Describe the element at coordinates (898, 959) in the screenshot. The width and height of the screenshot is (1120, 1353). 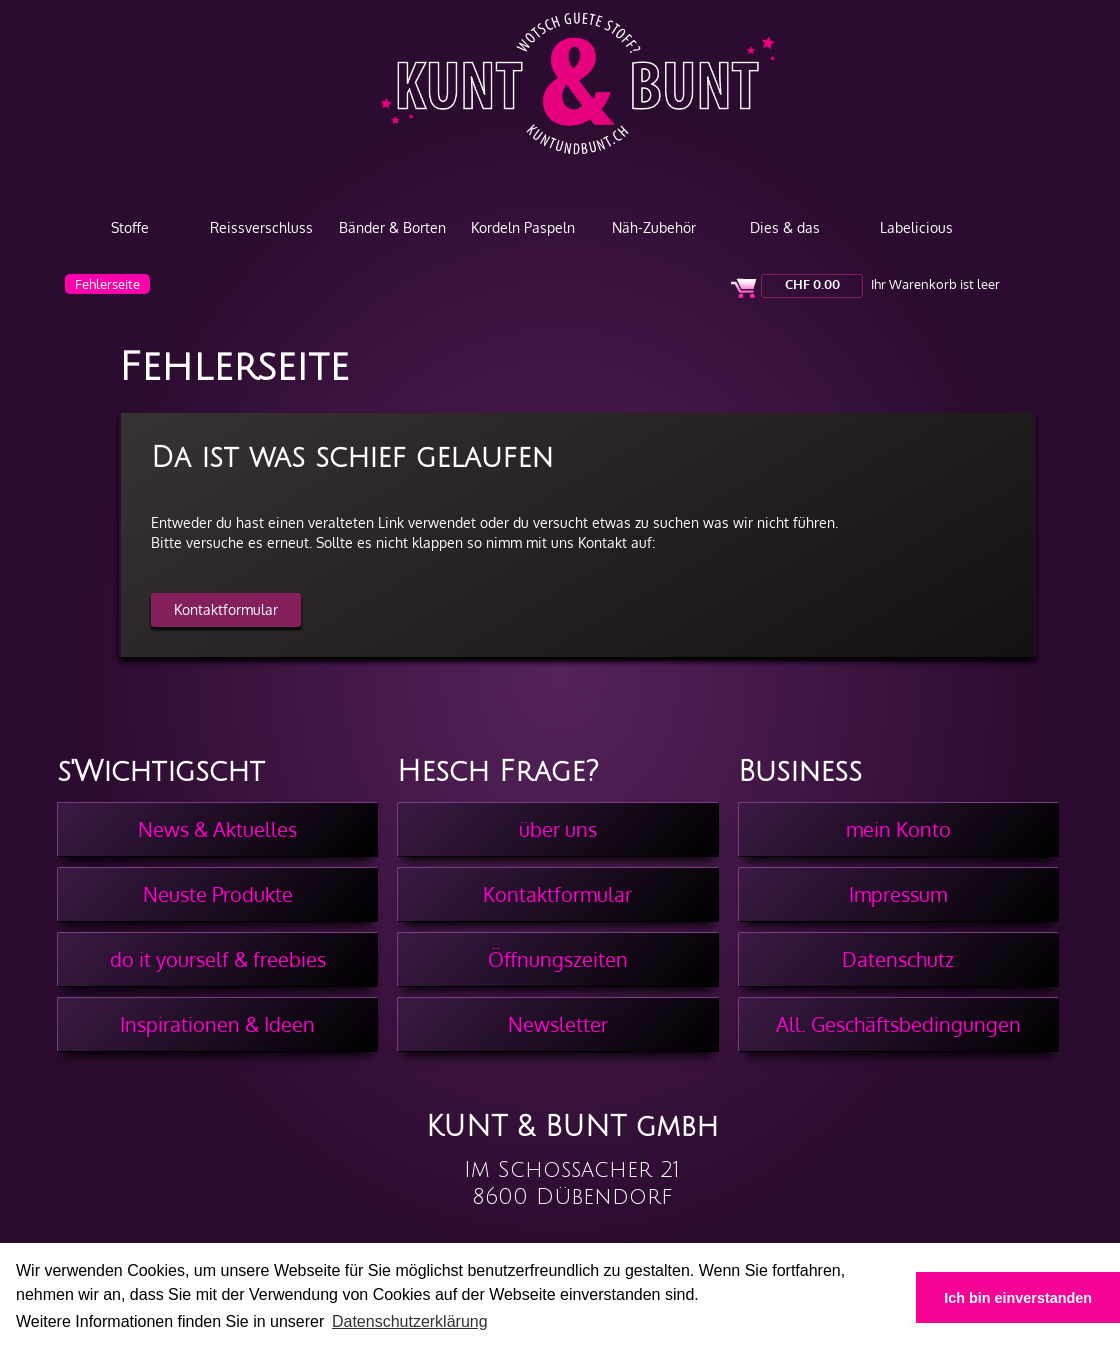
I see `Datenschutz` at that location.